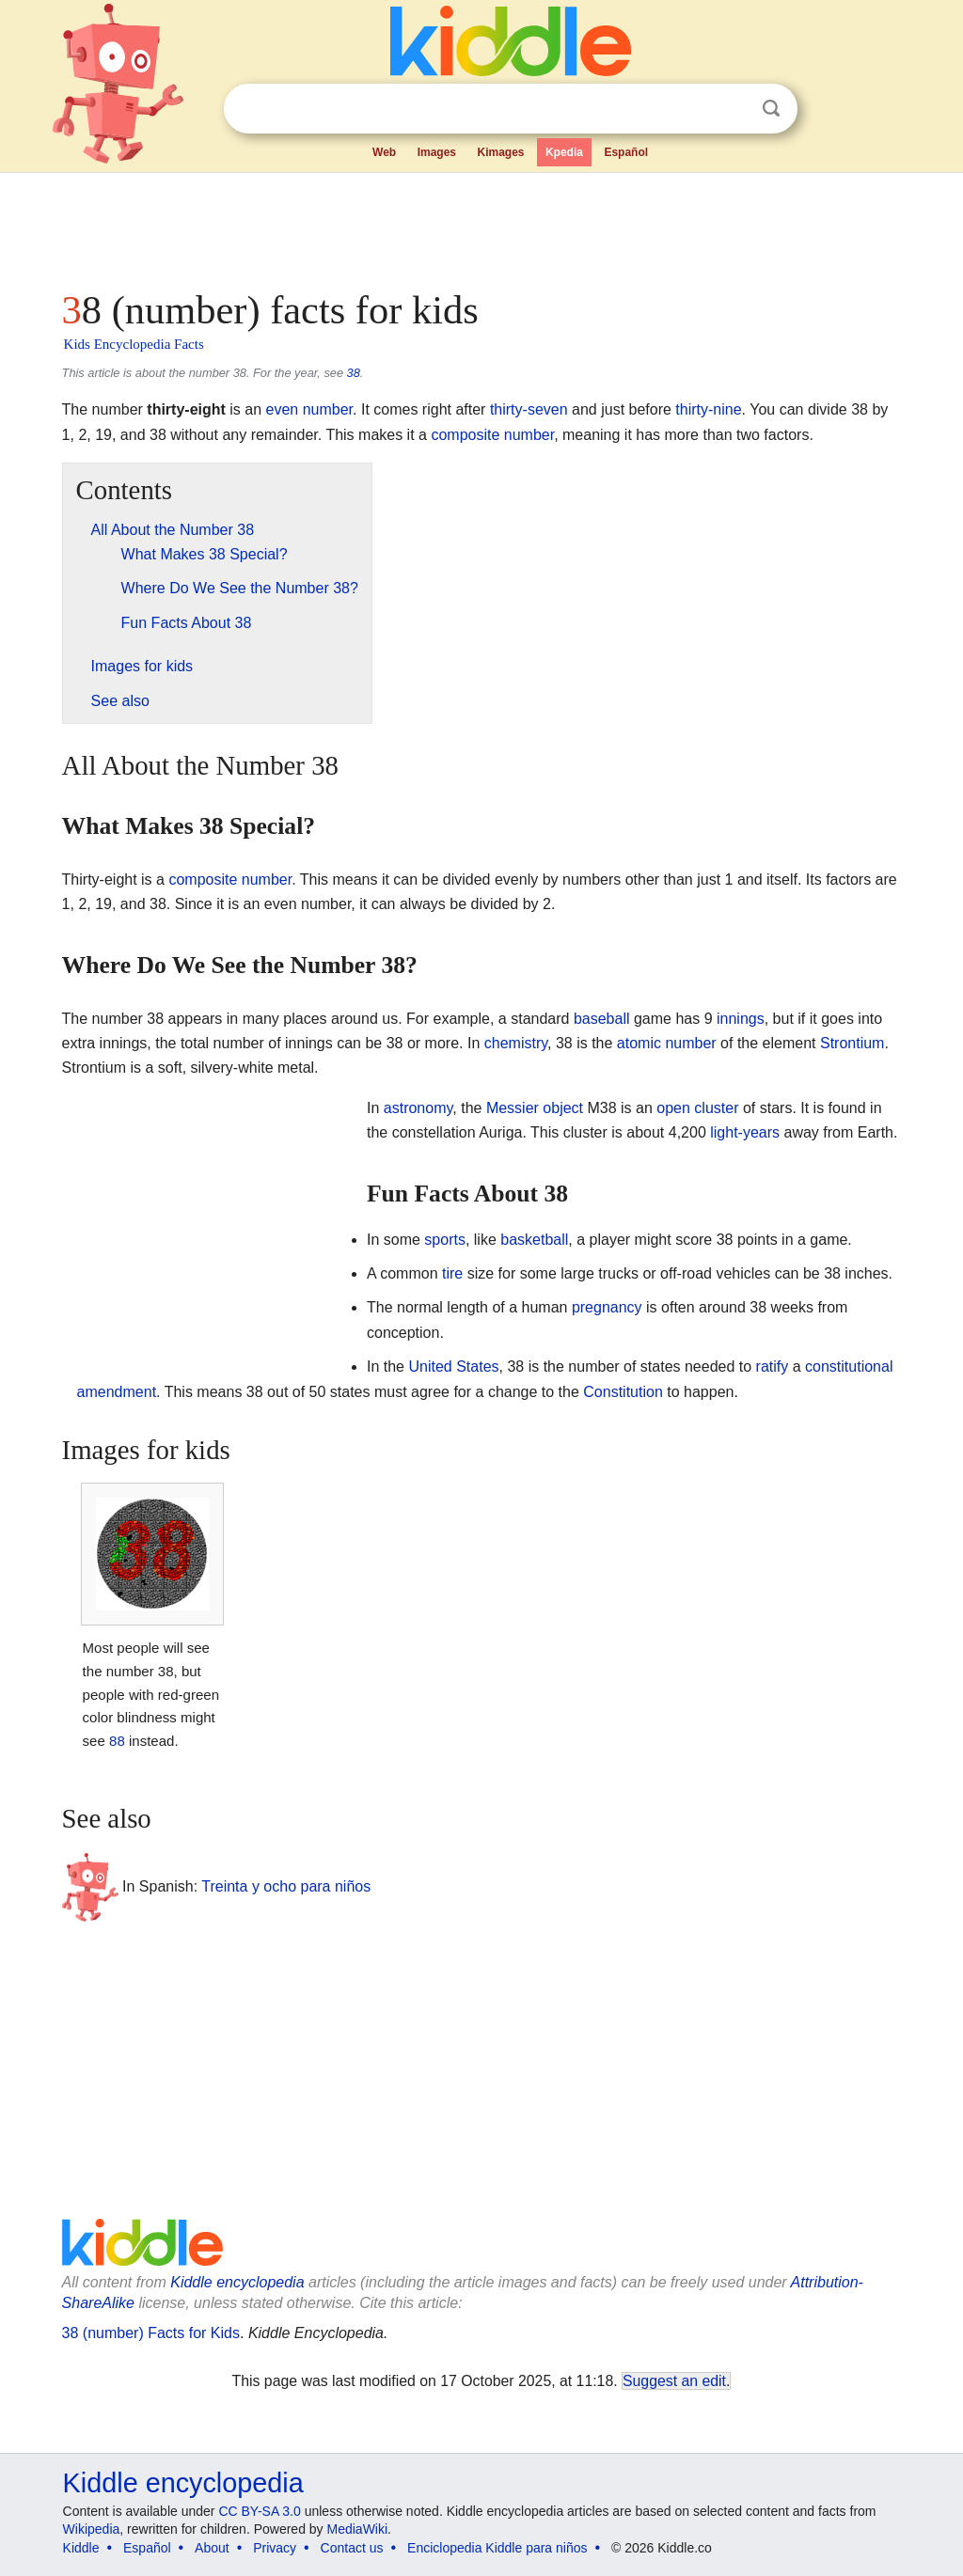 Image resolution: width=963 pixels, height=2576 pixels. I want to click on 88, so click(117, 1741).